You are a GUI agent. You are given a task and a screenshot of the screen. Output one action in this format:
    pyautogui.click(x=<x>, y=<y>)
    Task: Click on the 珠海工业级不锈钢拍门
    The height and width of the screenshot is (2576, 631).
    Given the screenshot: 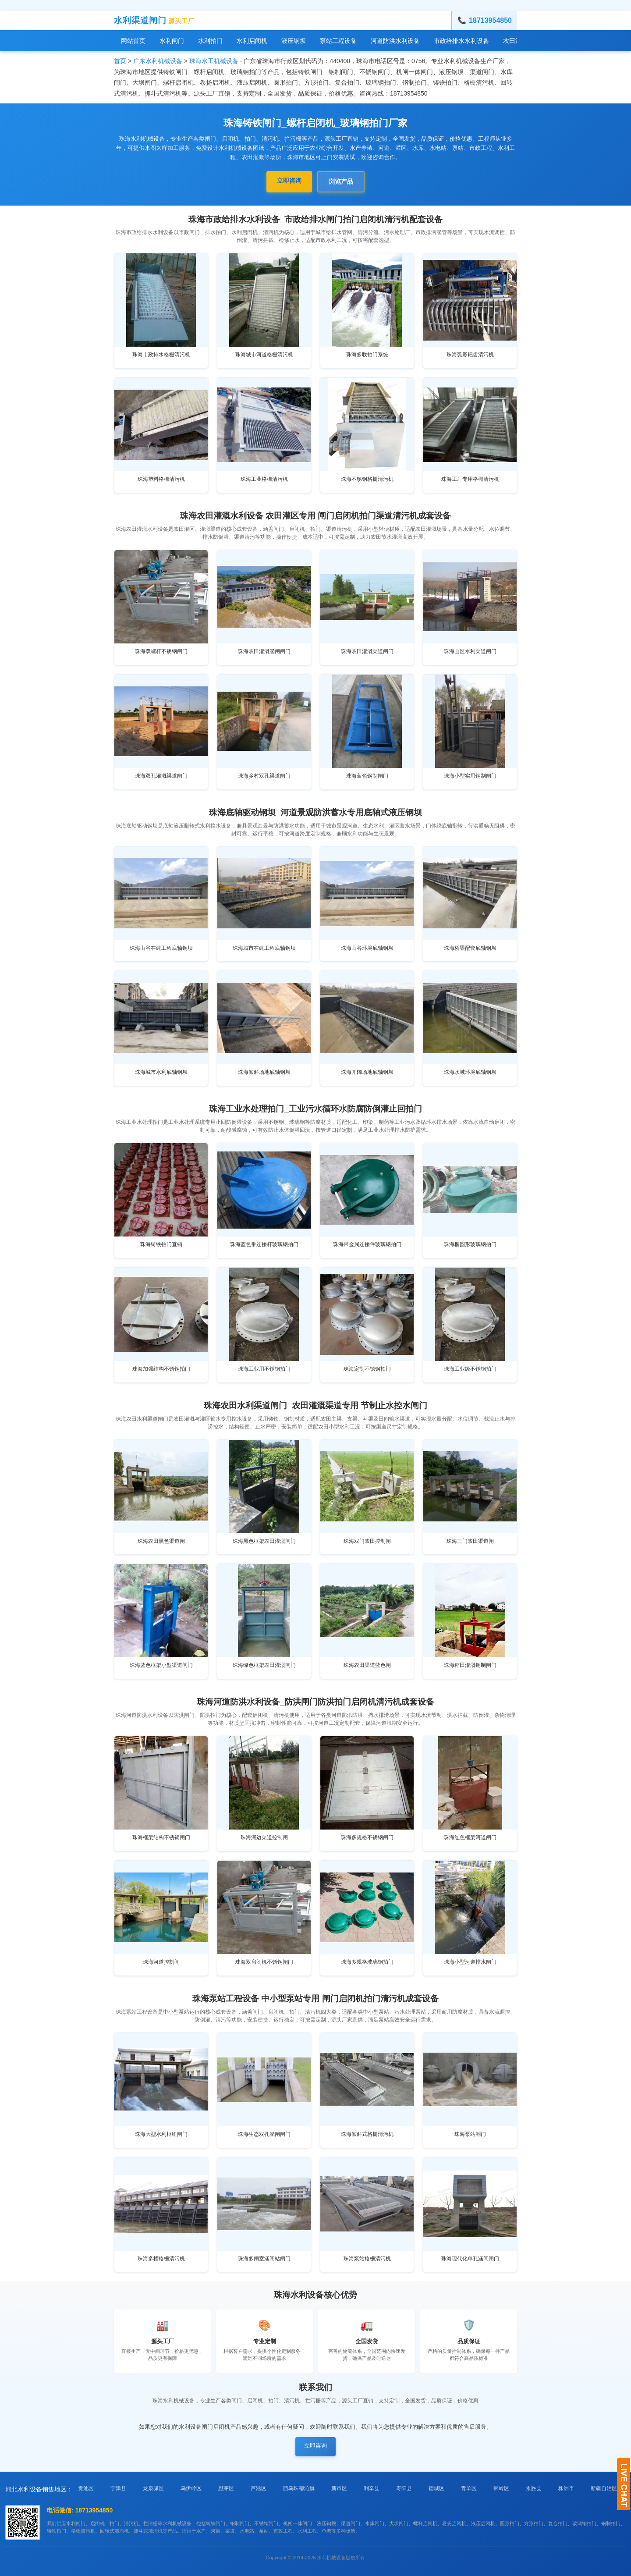 What is the action you would take?
    pyautogui.click(x=470, y=1369)
    